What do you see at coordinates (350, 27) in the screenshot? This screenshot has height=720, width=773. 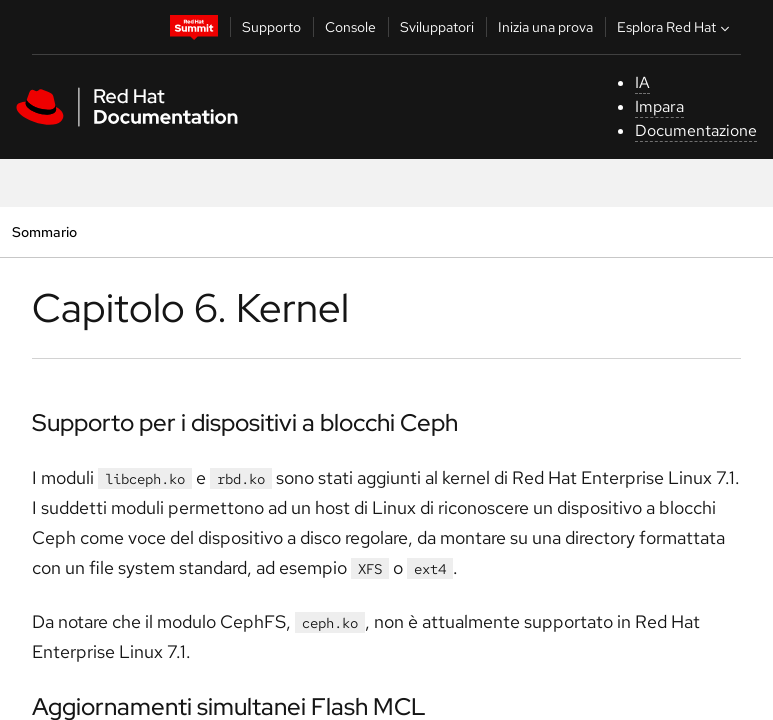 I see `Console` at bounding box center [350, 27].